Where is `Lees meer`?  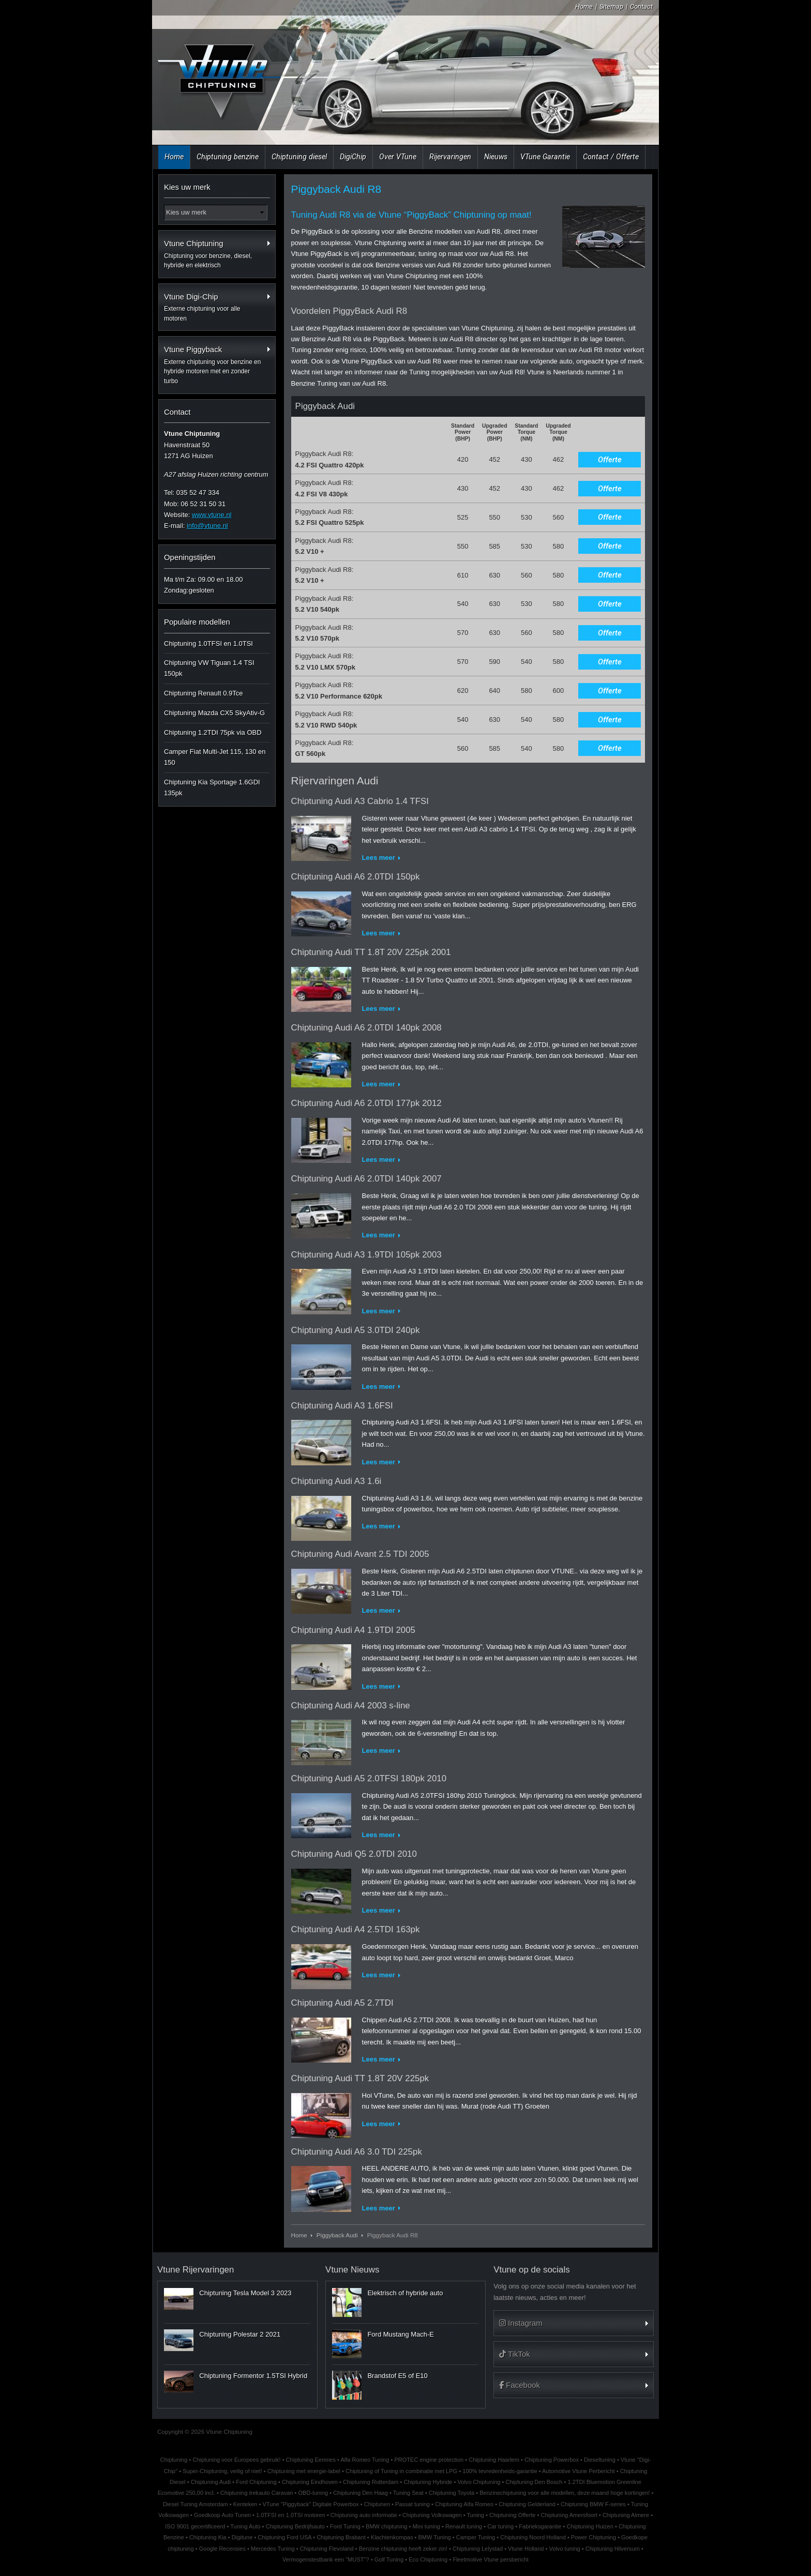
Lees meer is located at coordinates (378, 857).